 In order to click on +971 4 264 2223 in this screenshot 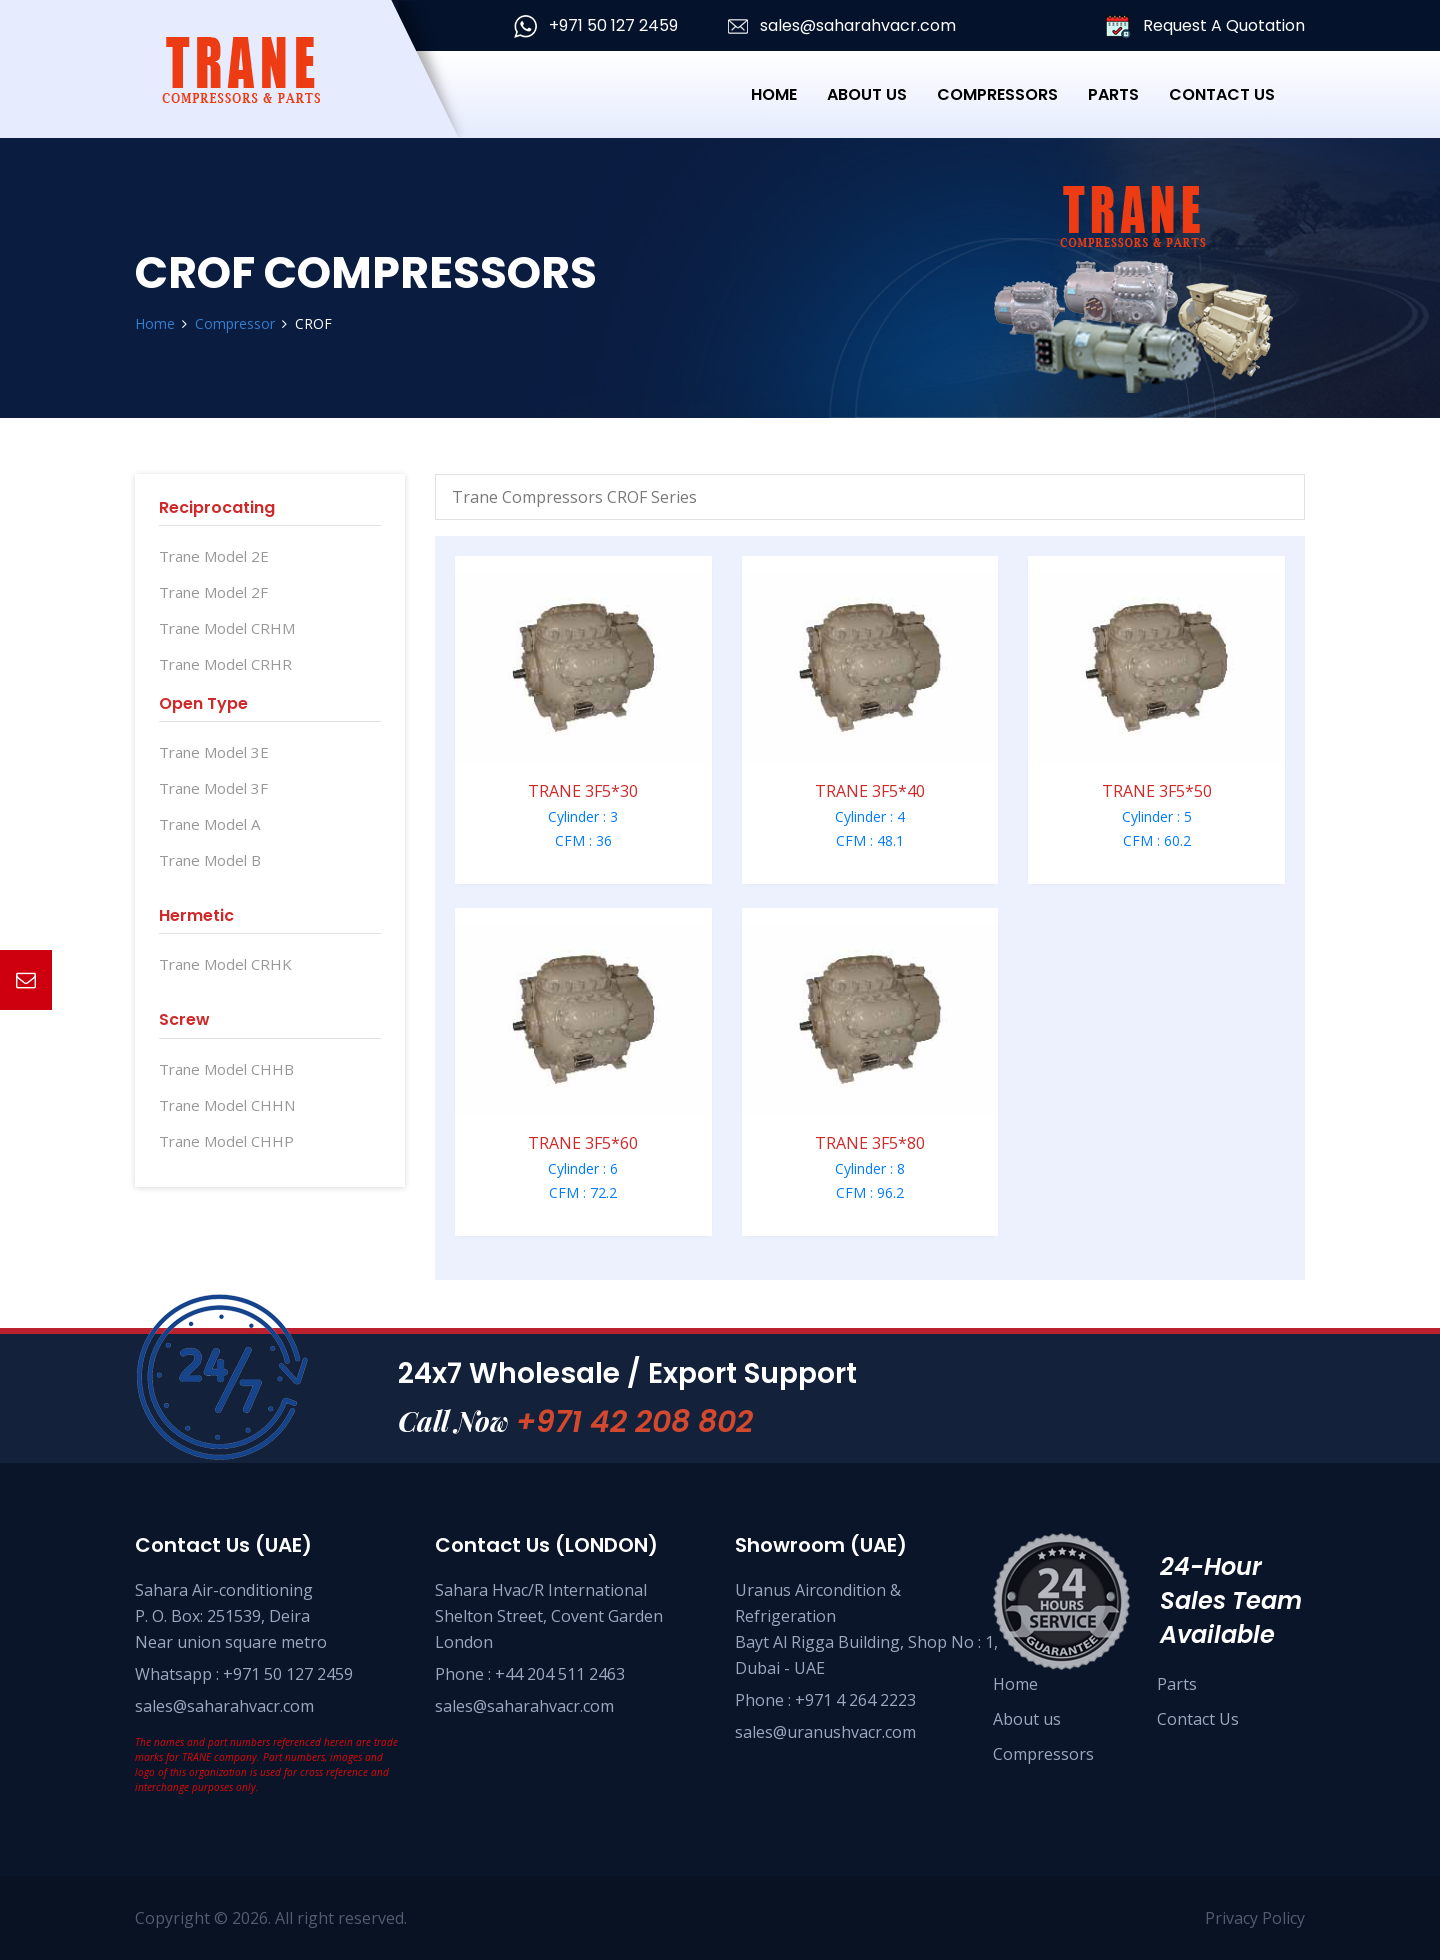, I will do `click(855, 1700)`.